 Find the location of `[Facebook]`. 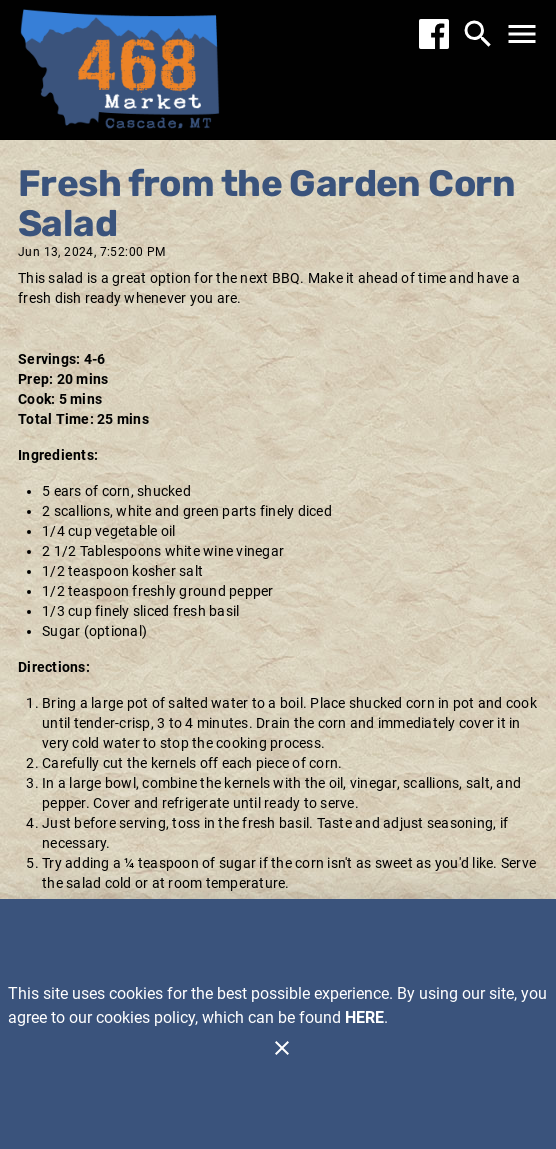

[Facebook] is located at coordinates (434, 34).